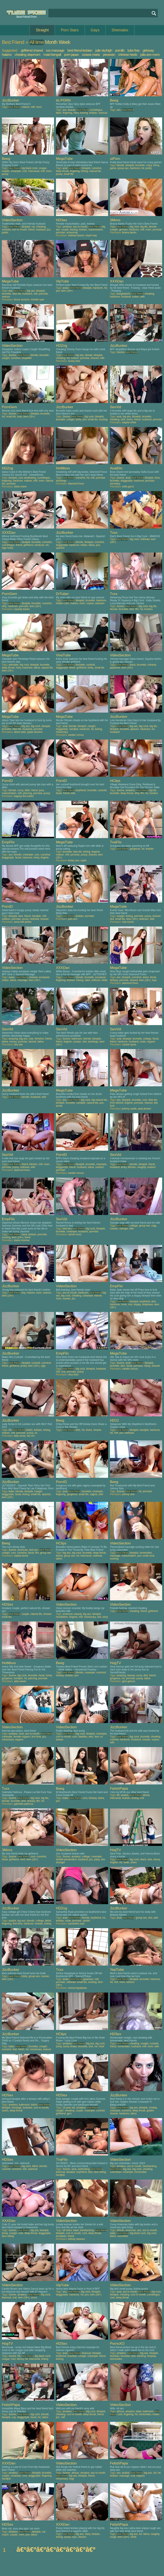 Image resolution: width=164 pixels, height=2576 pixels. Describe the element at coordinates (82, 2536) in the screenshot. I see `vibrator` at that location.